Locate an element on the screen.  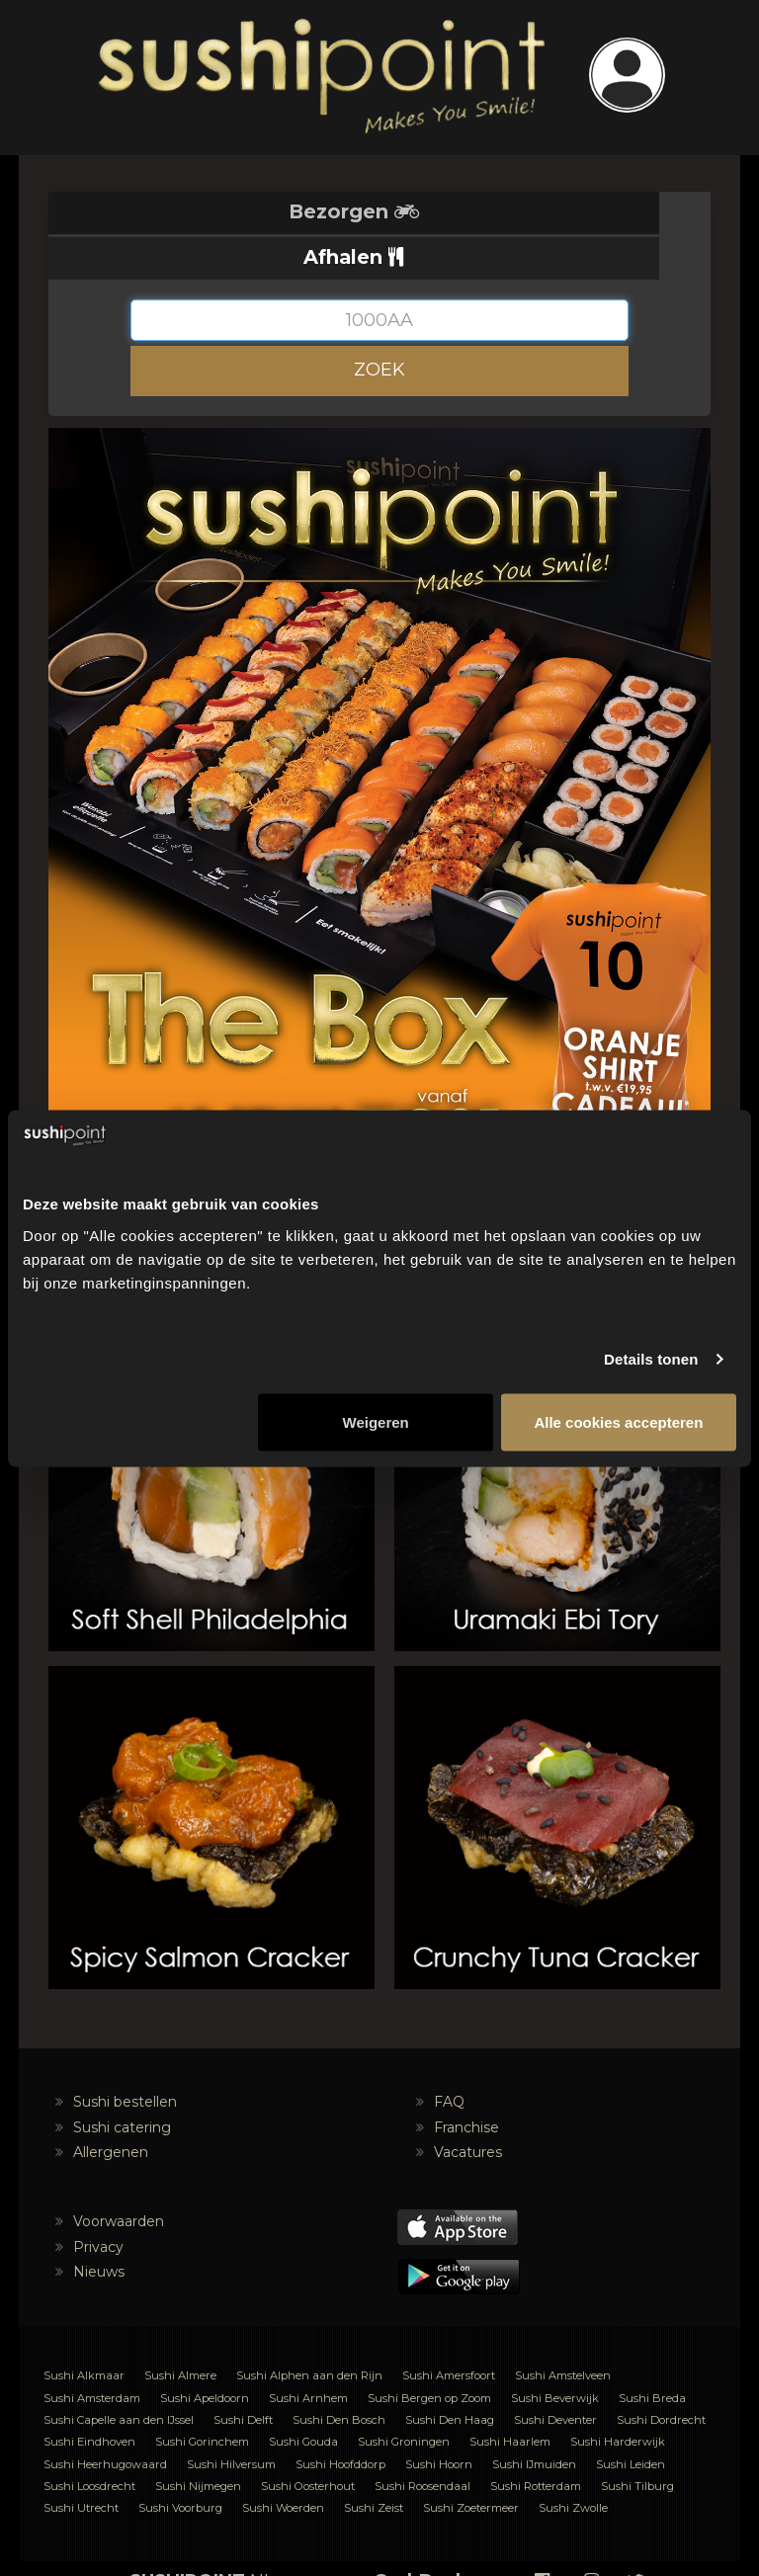
Sushi Den Bosch is located at coordinates (339, 2374).